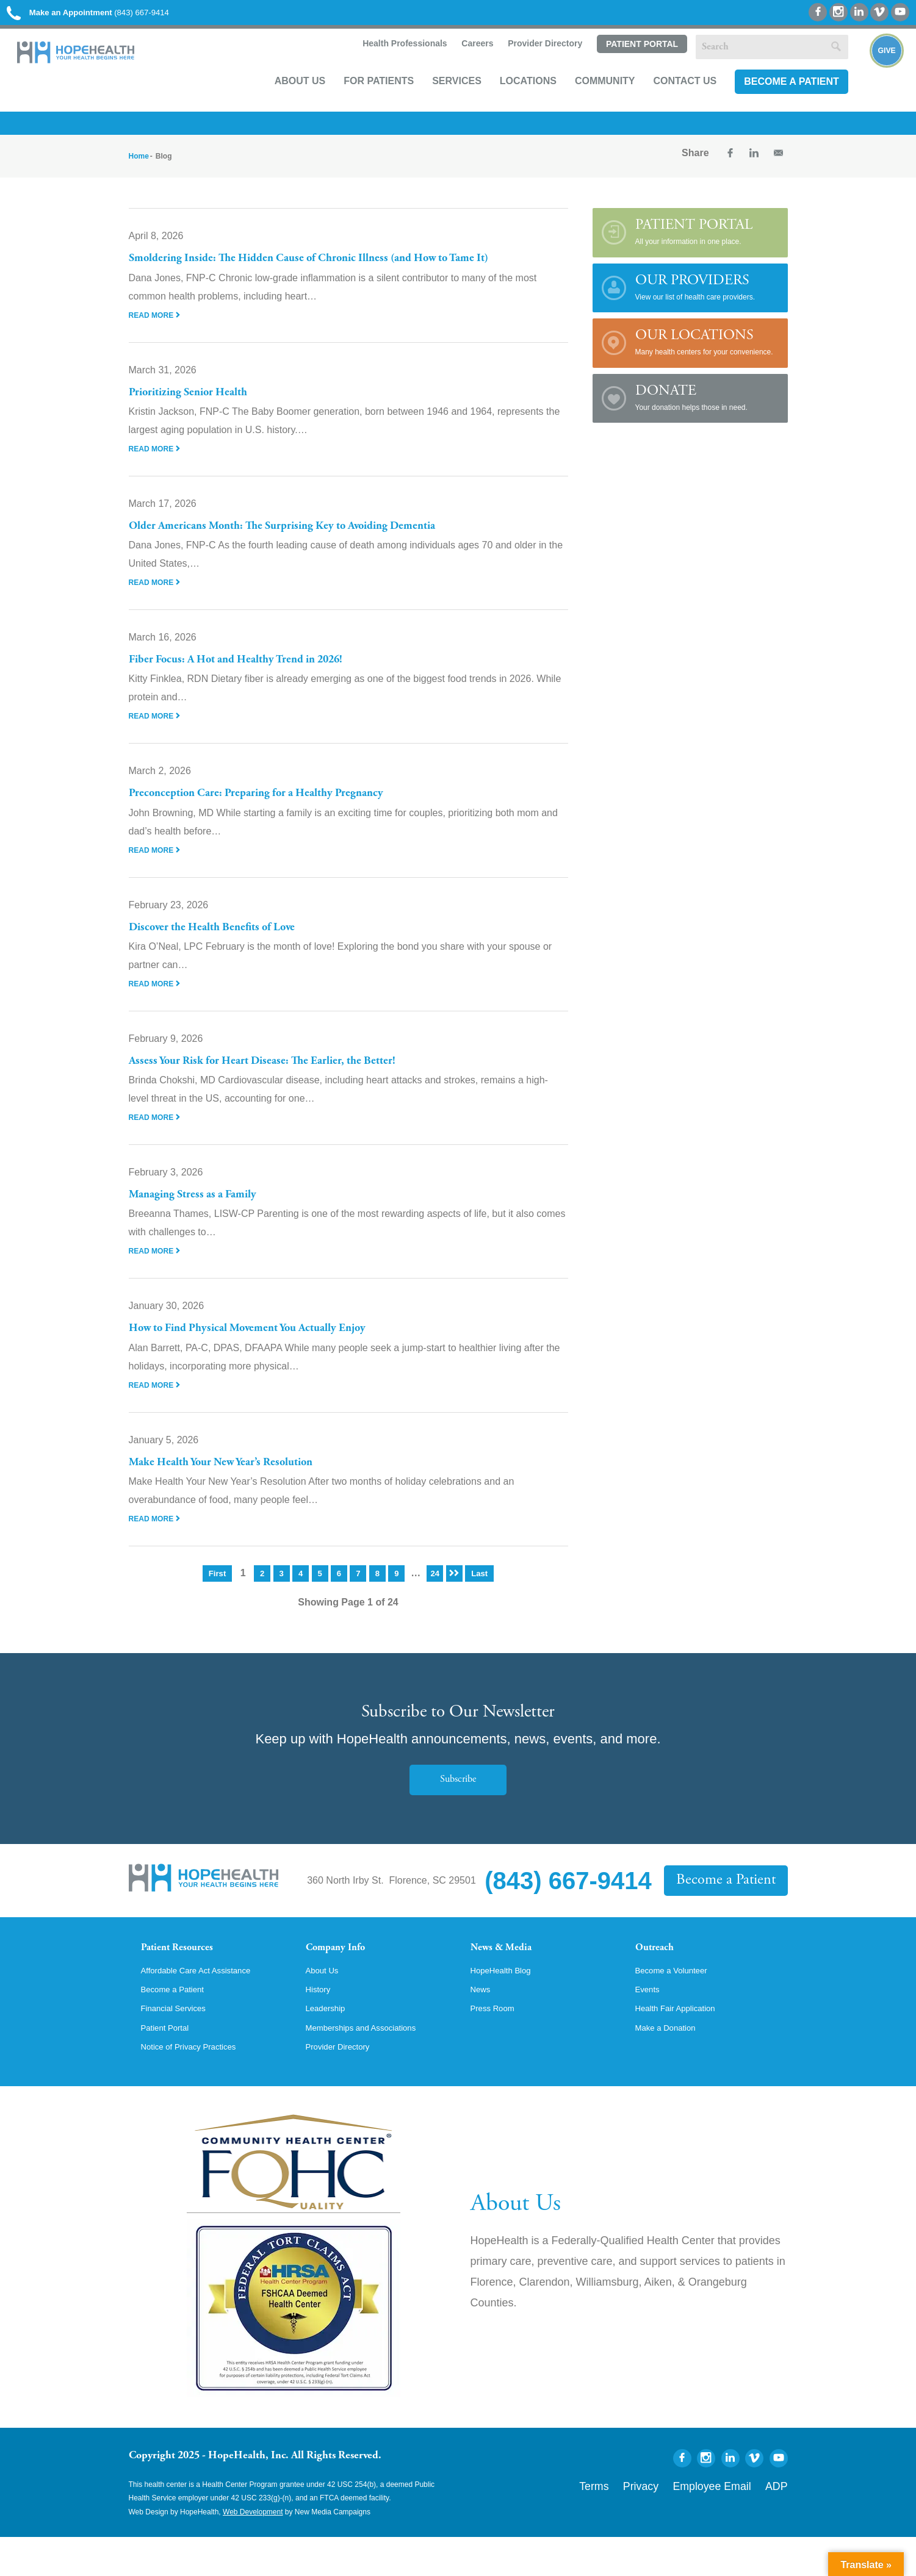 The image size is (916, 2576). I want to click on Preconception Care: Preparing for a Healthy Pregnancy, so click(279, 808).